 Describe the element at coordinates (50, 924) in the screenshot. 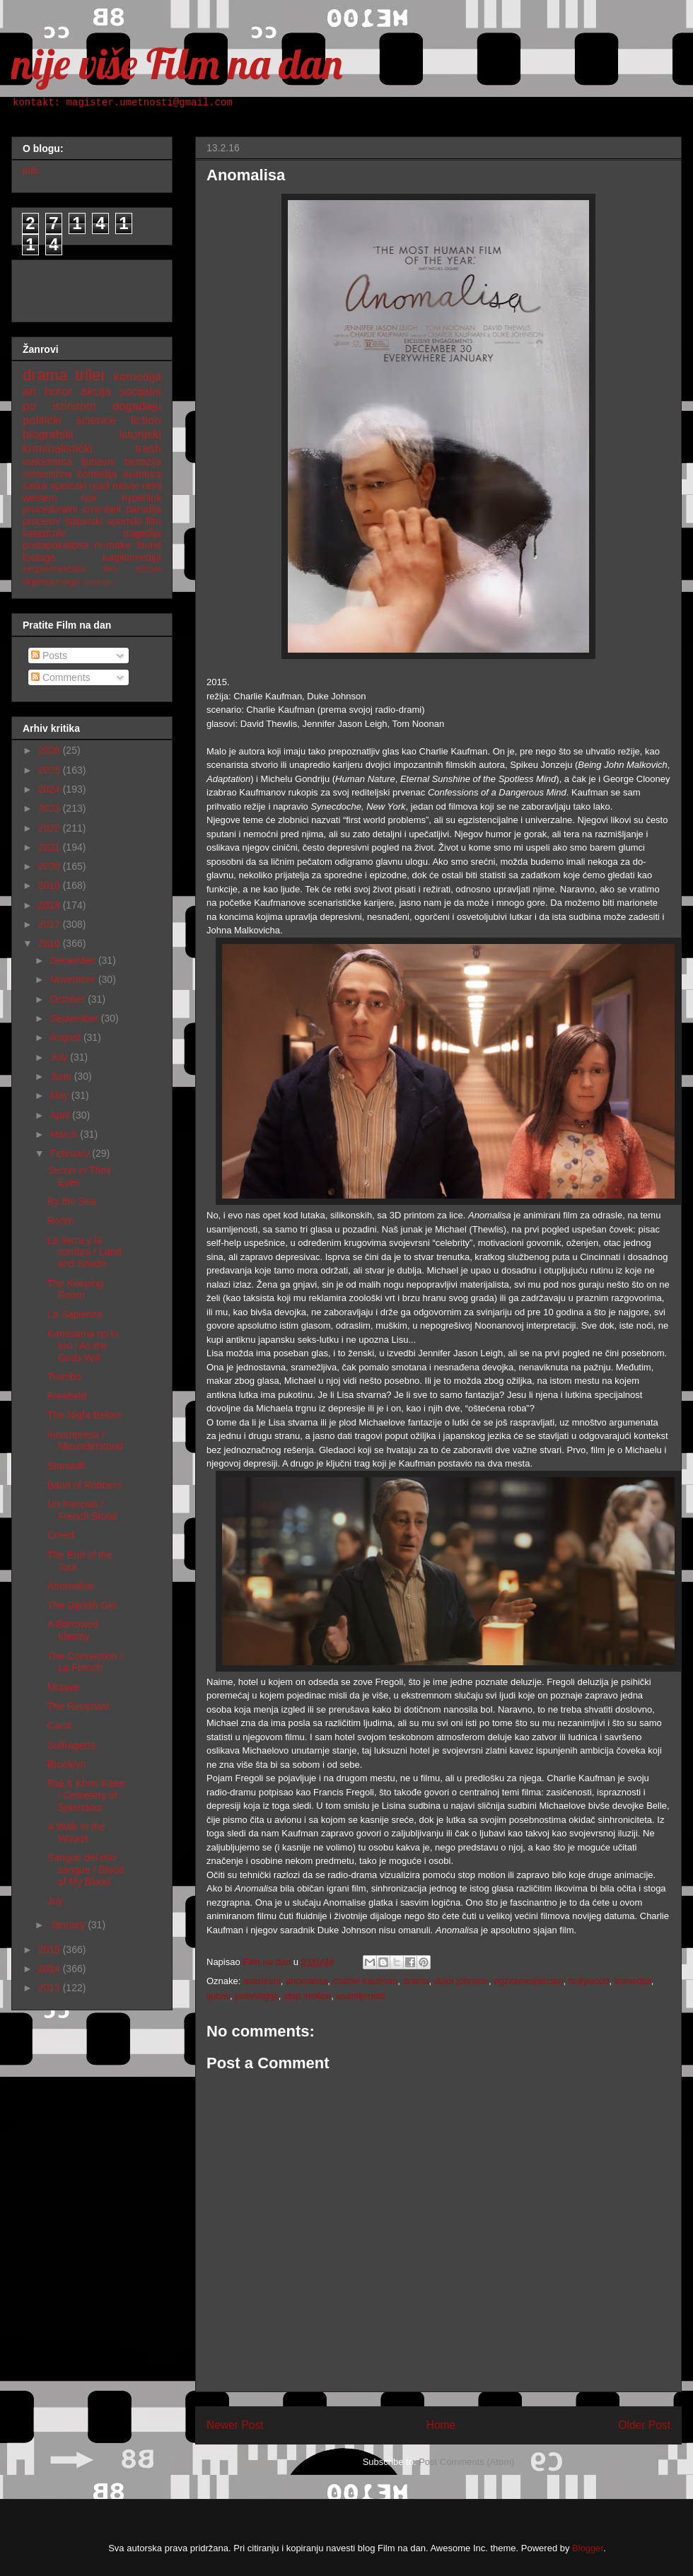

I see `2017` at that location.